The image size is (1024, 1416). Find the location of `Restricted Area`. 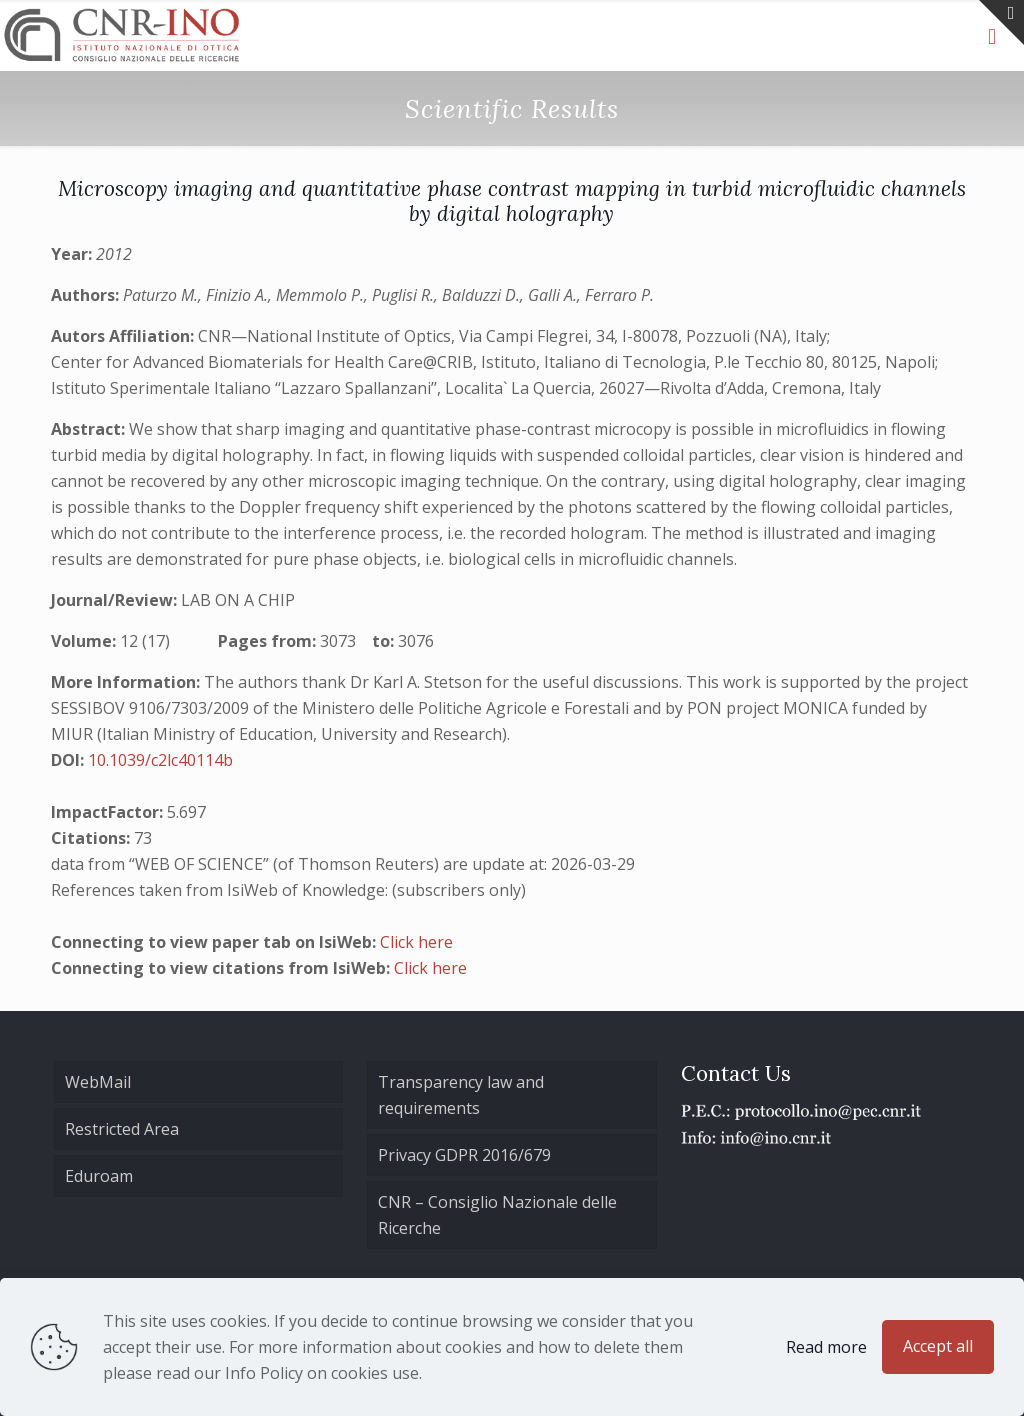

Restricted Area is located at coordinates (122, 1129).